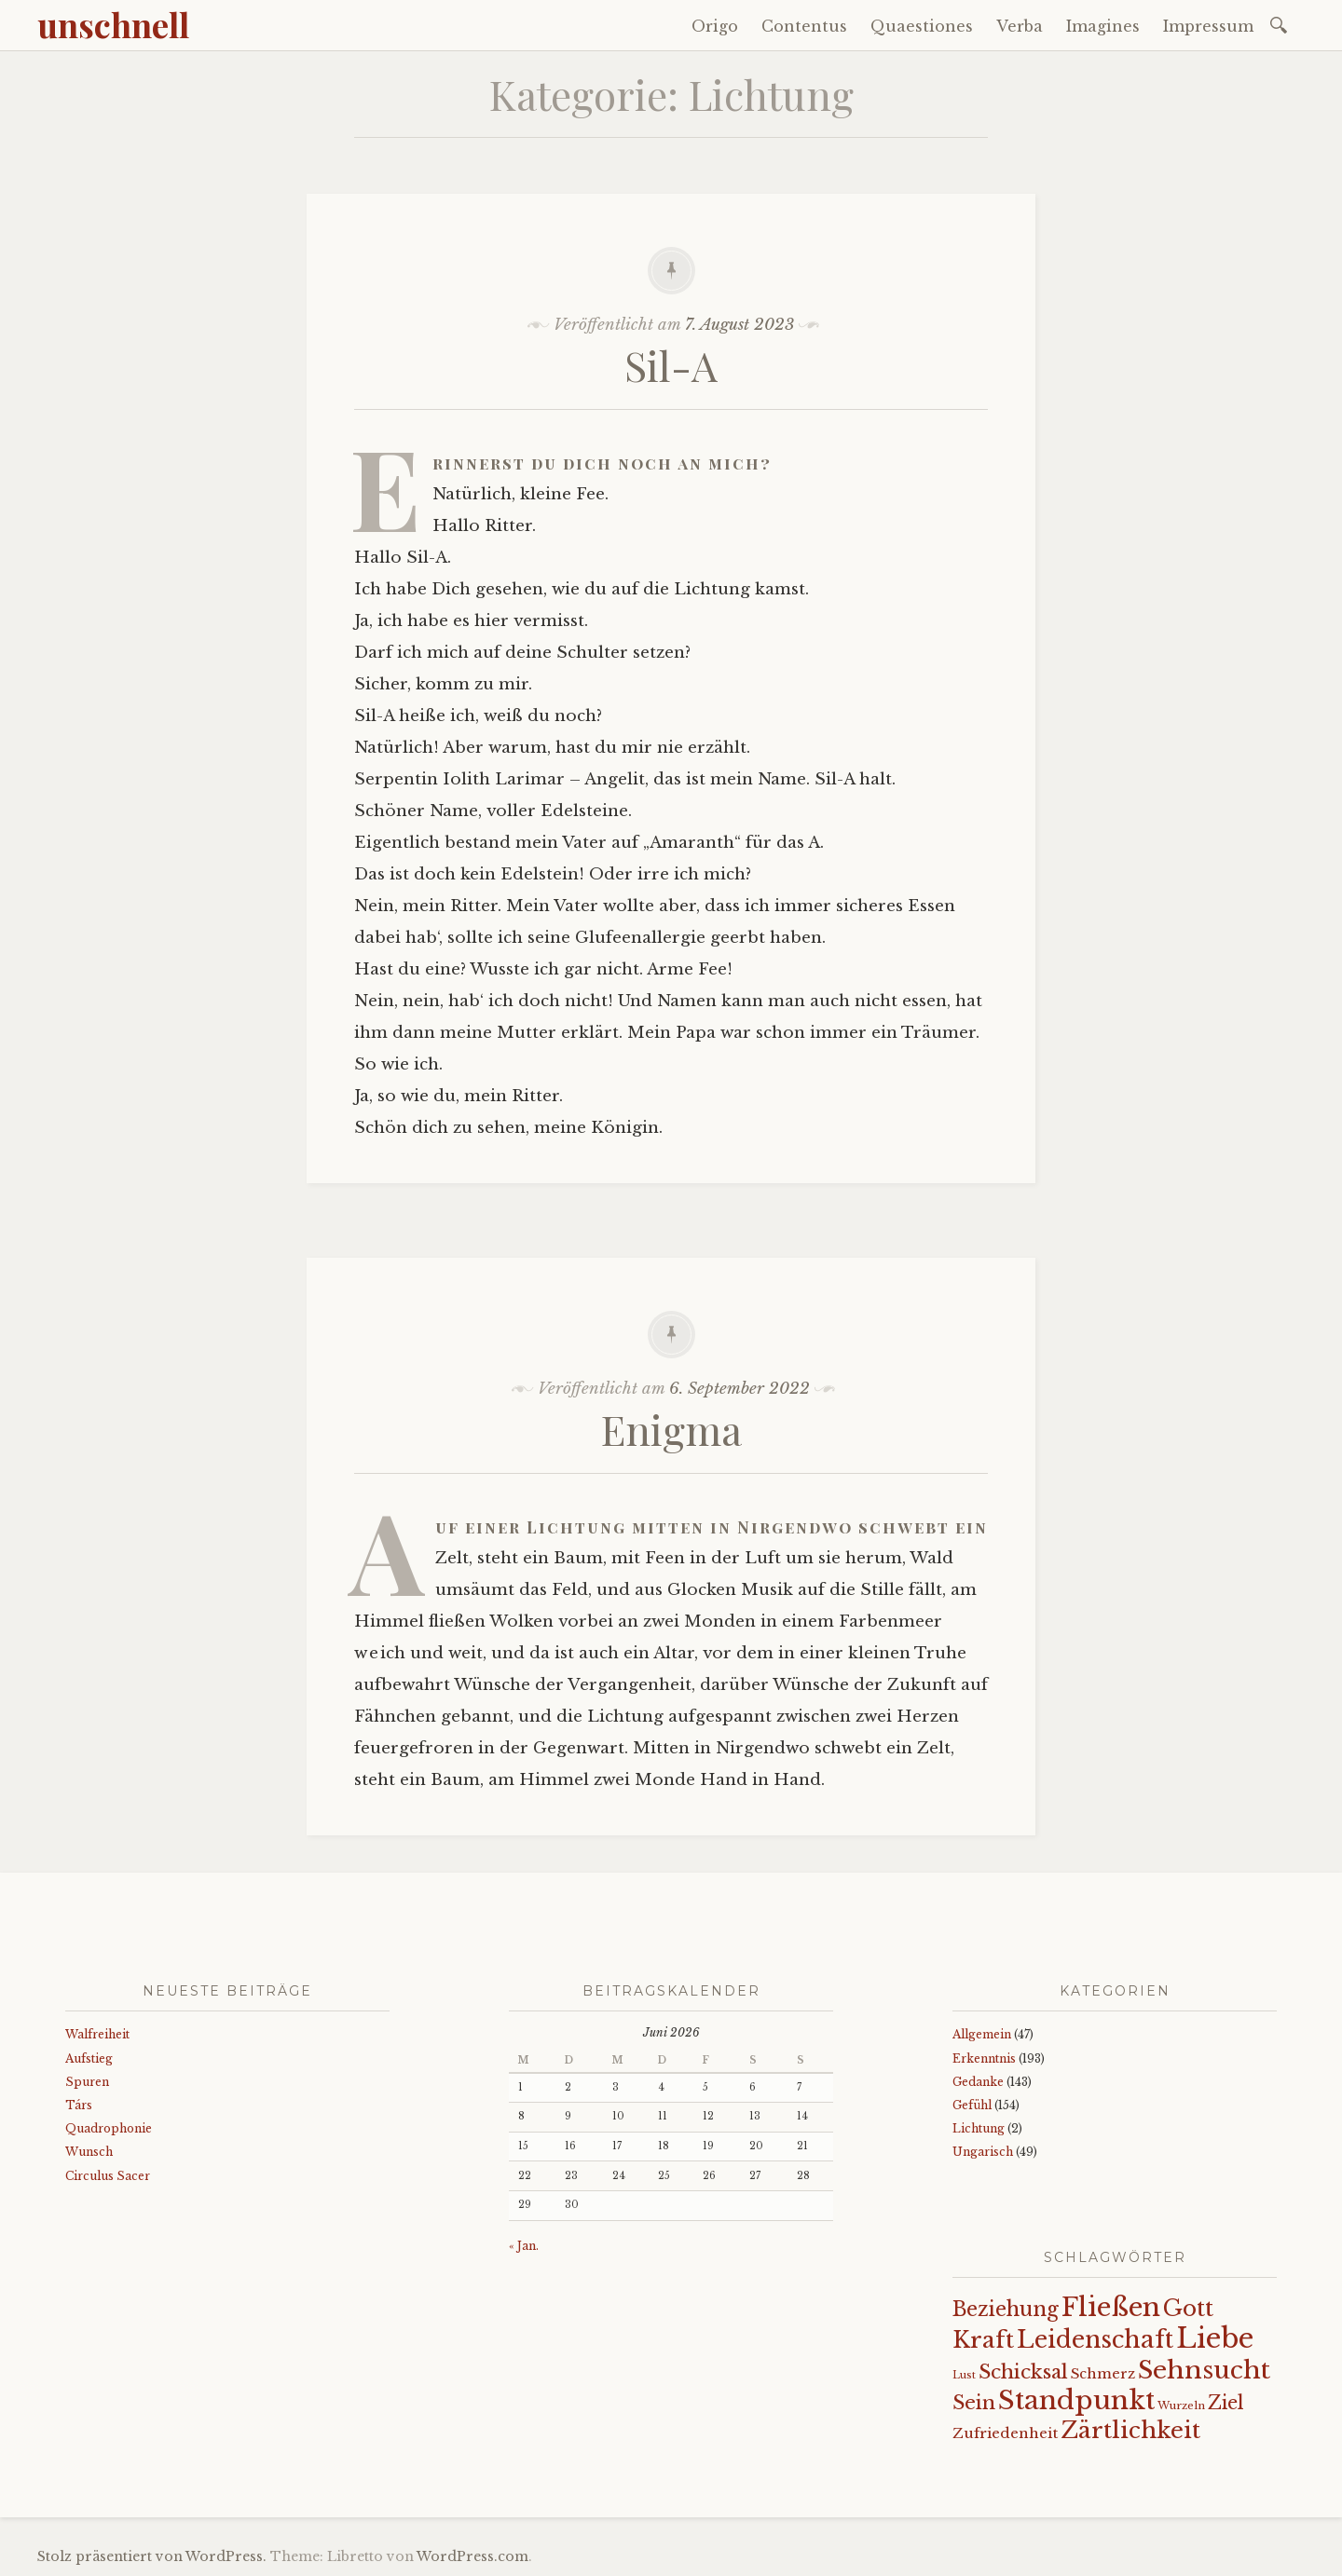 This screenshot has height=2576, width=1342. What do you see at coordinates (1204, 2369) in the screenshot?
I see `Sehnsucht [Sehnsucht (89 Einträge)]` at bounding box center [1204, 2369].